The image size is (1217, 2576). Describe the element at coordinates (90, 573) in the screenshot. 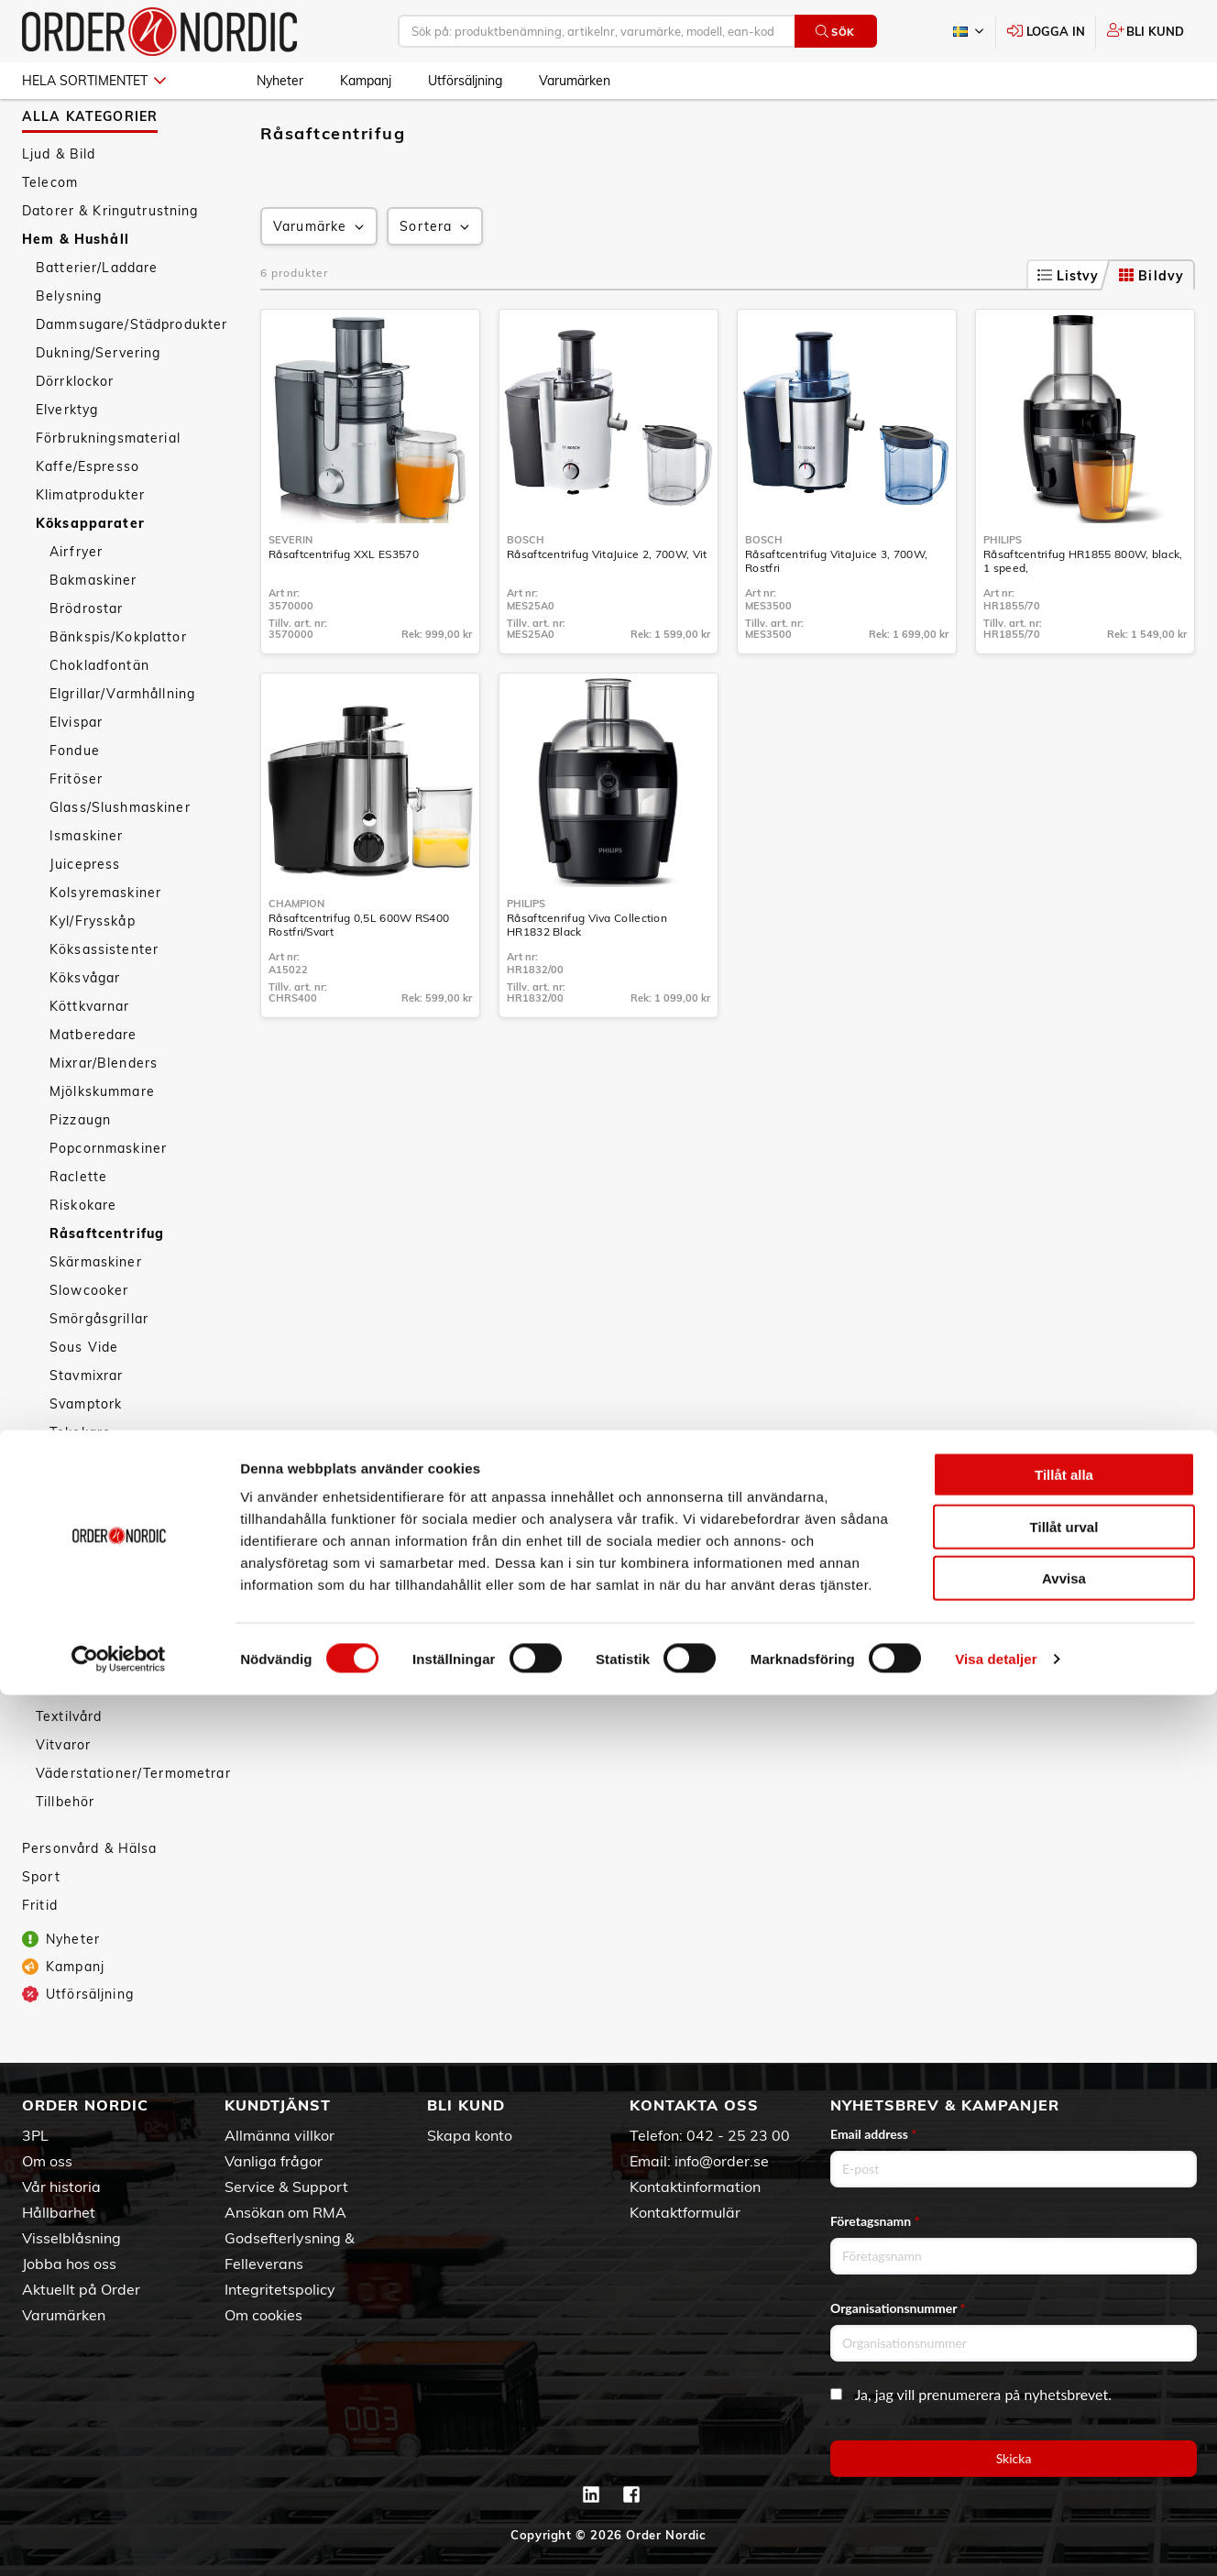

I see `Köksapparater` at that location.